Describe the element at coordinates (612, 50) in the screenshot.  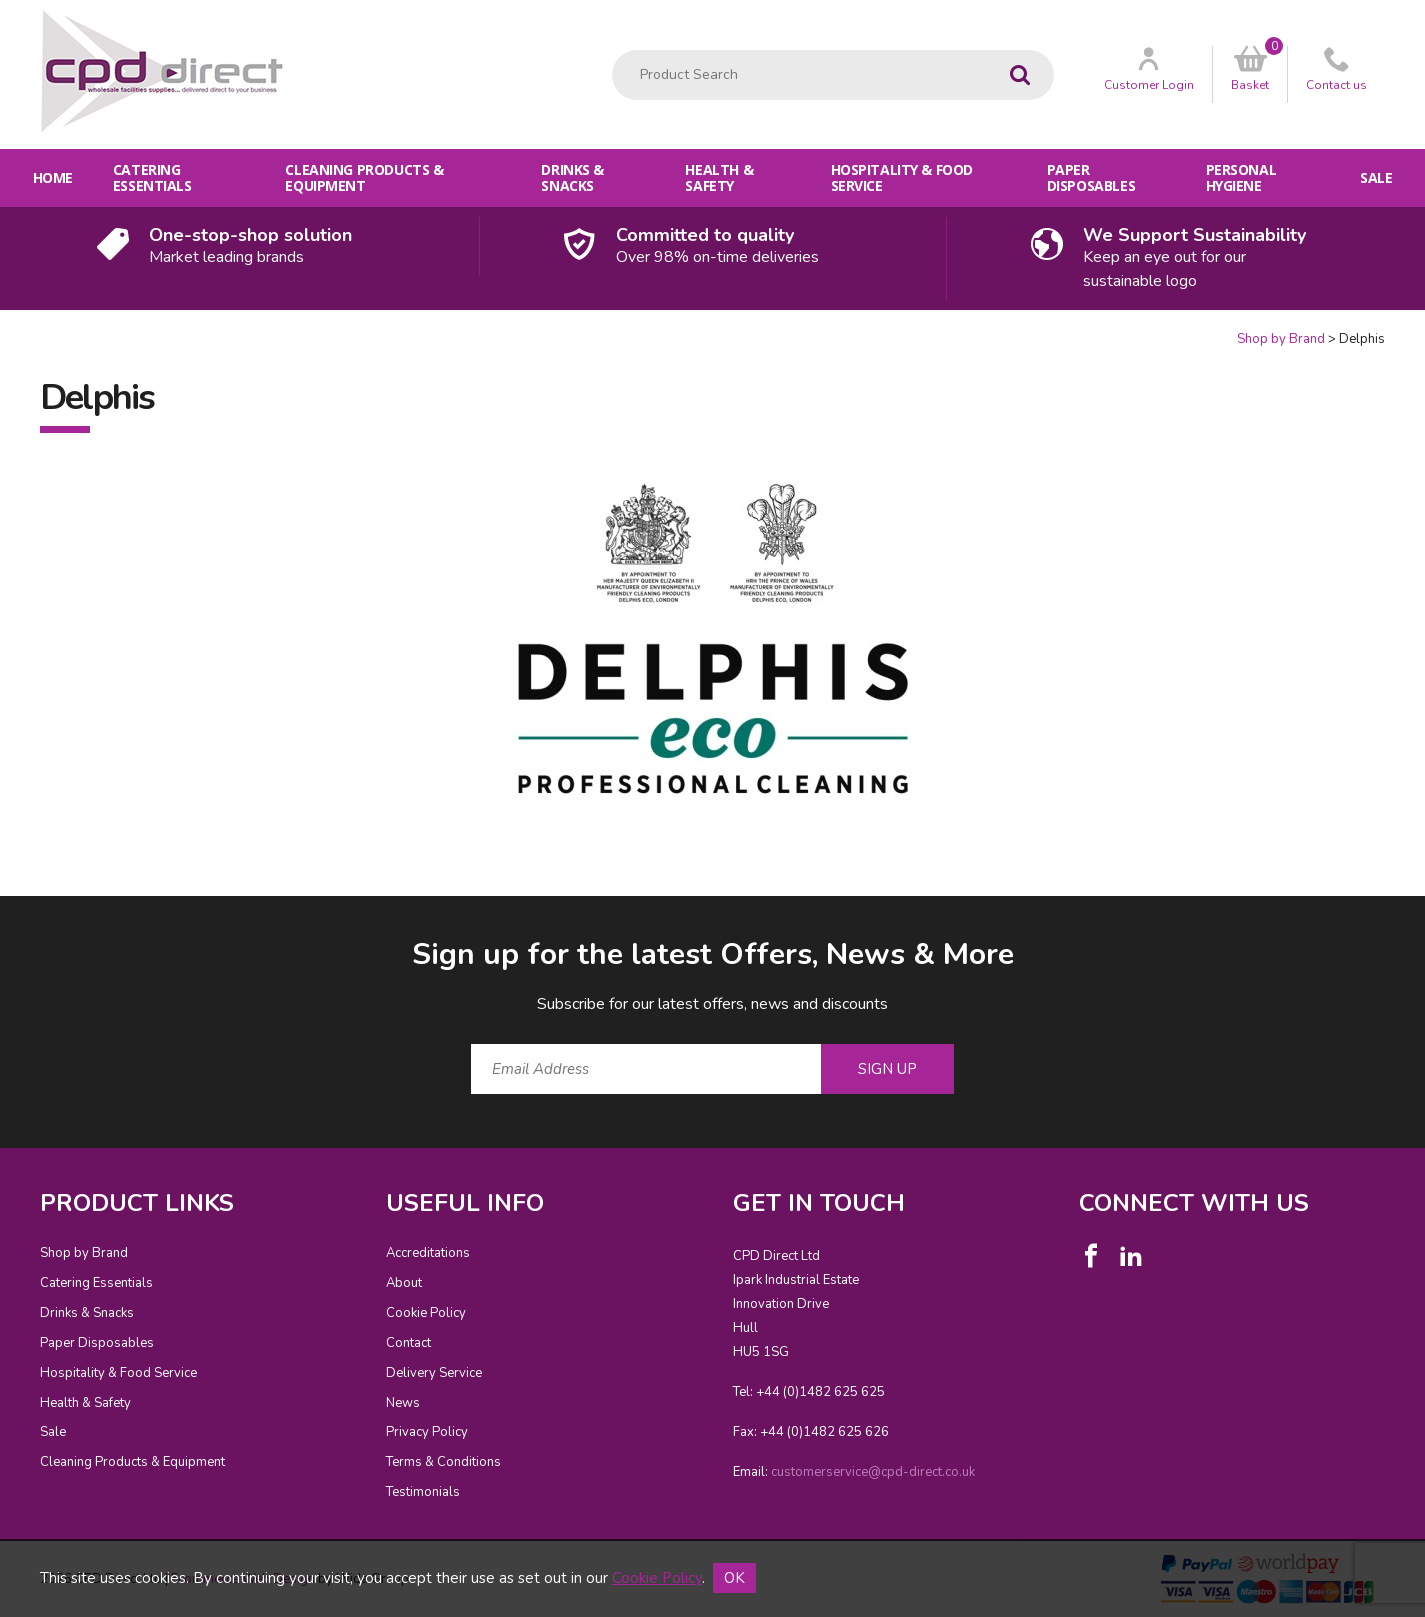
I see `Product Search:` at that location.